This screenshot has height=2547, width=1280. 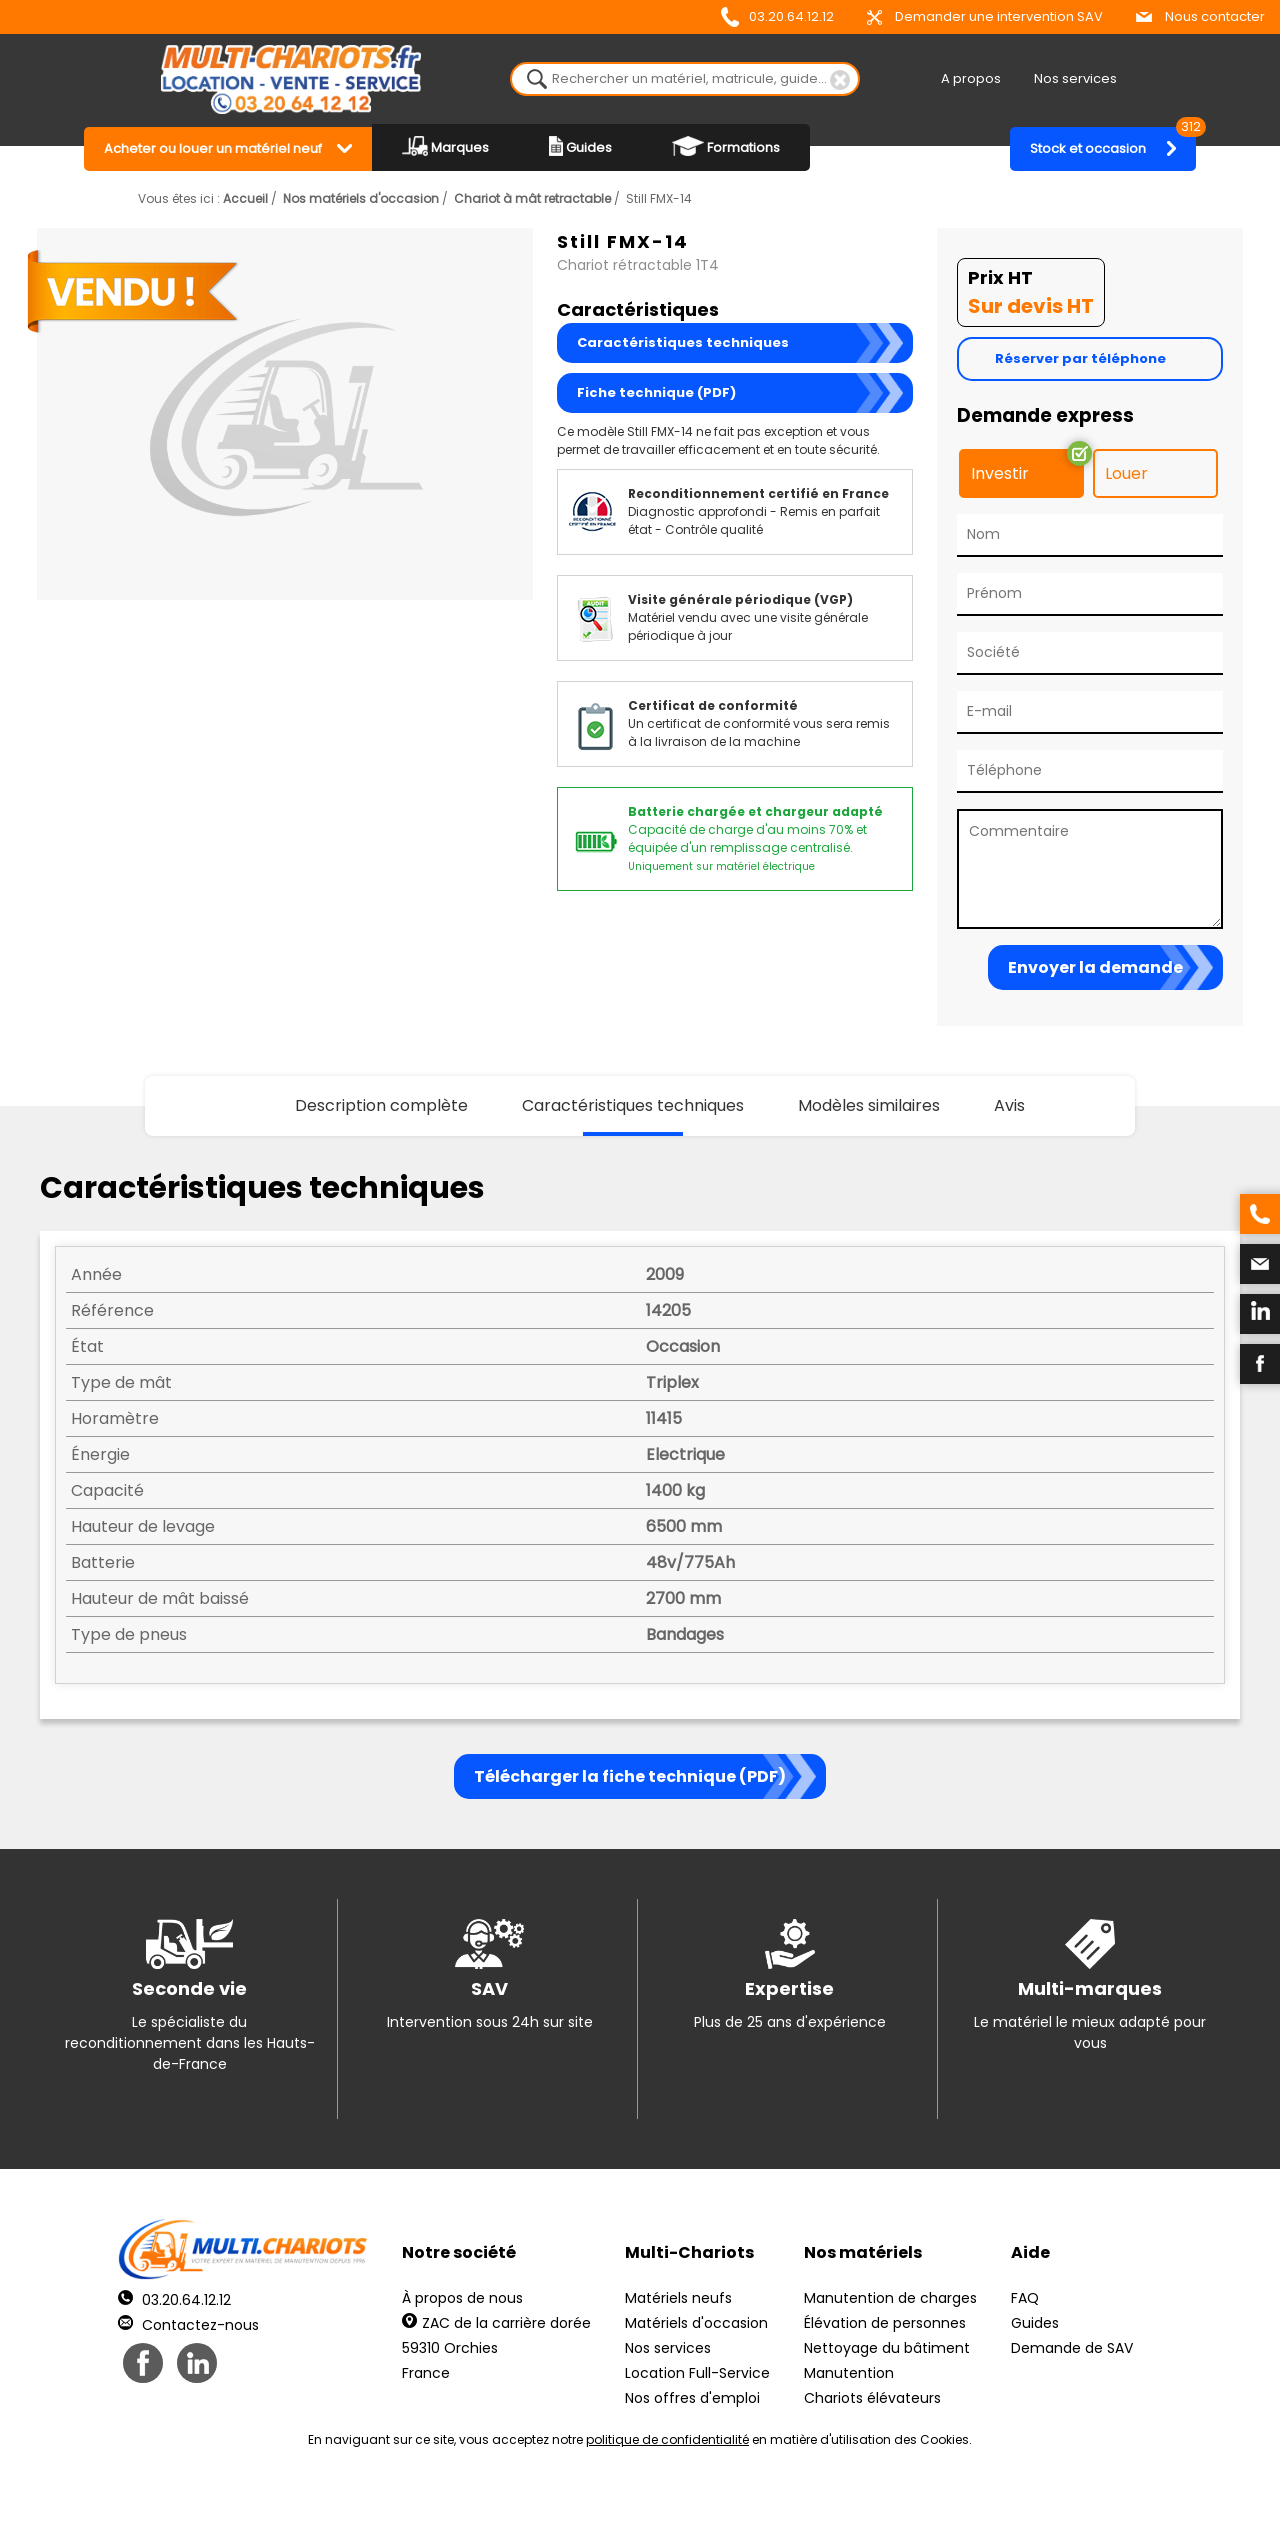 What do you see at coordinates (697, 2373) in the screenshot?
I see `Location Full-Service` at bounding box center [697, 2373].